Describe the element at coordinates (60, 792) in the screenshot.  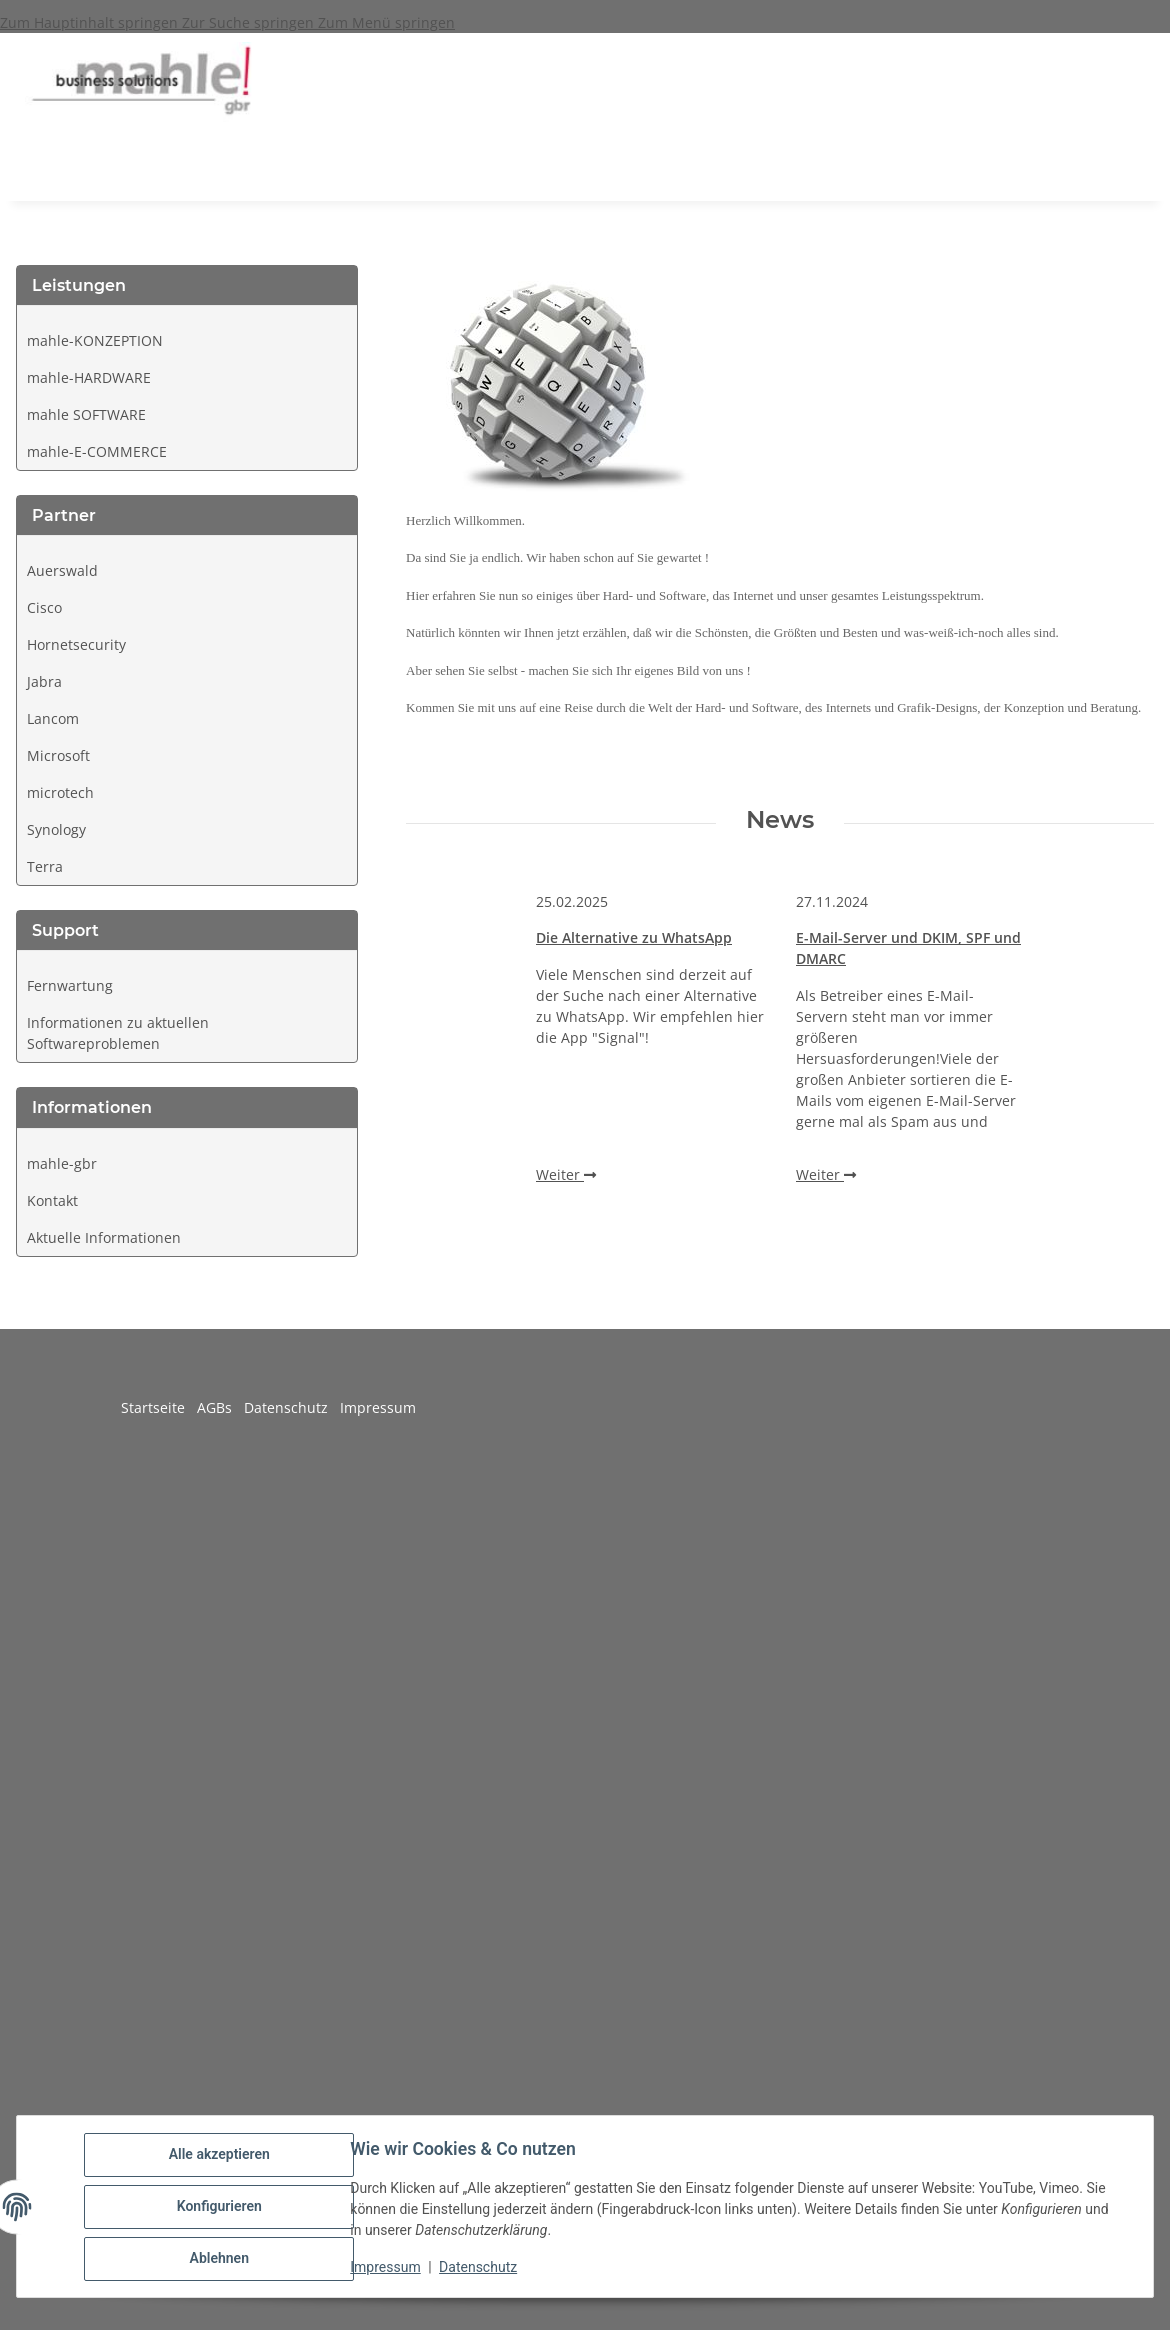
I see `microtech` at that location.